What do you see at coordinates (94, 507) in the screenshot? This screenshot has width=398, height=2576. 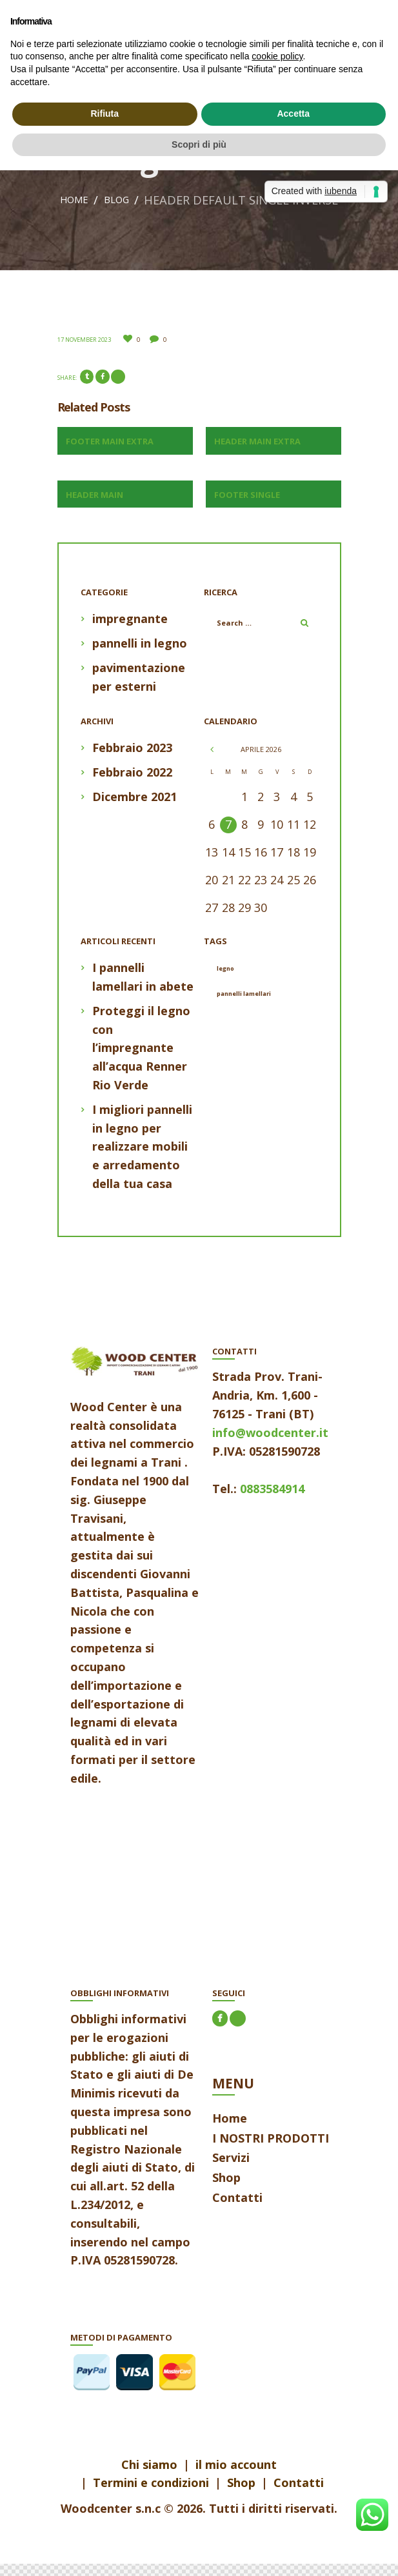 I see `Header Main` at bounding box center [94, 507].